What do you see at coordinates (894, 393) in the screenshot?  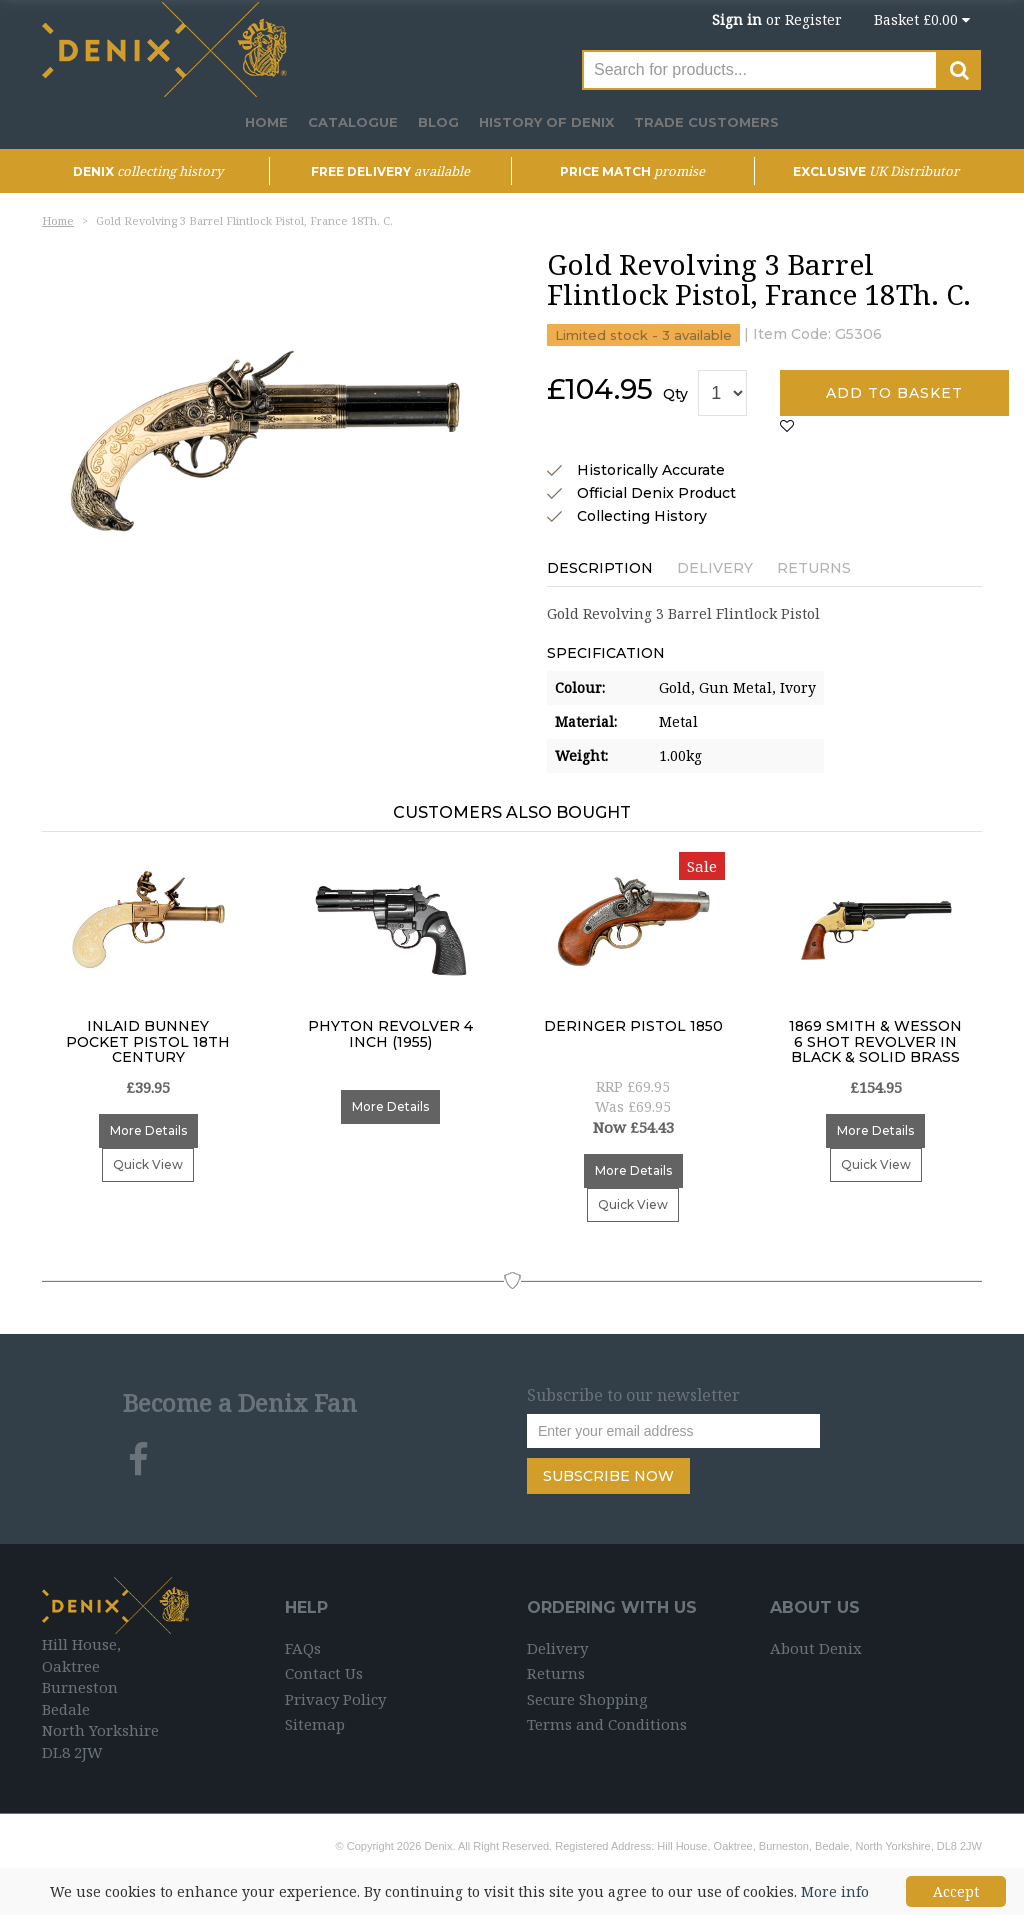 I see `Add to basket` at bounding box center [894, 393].